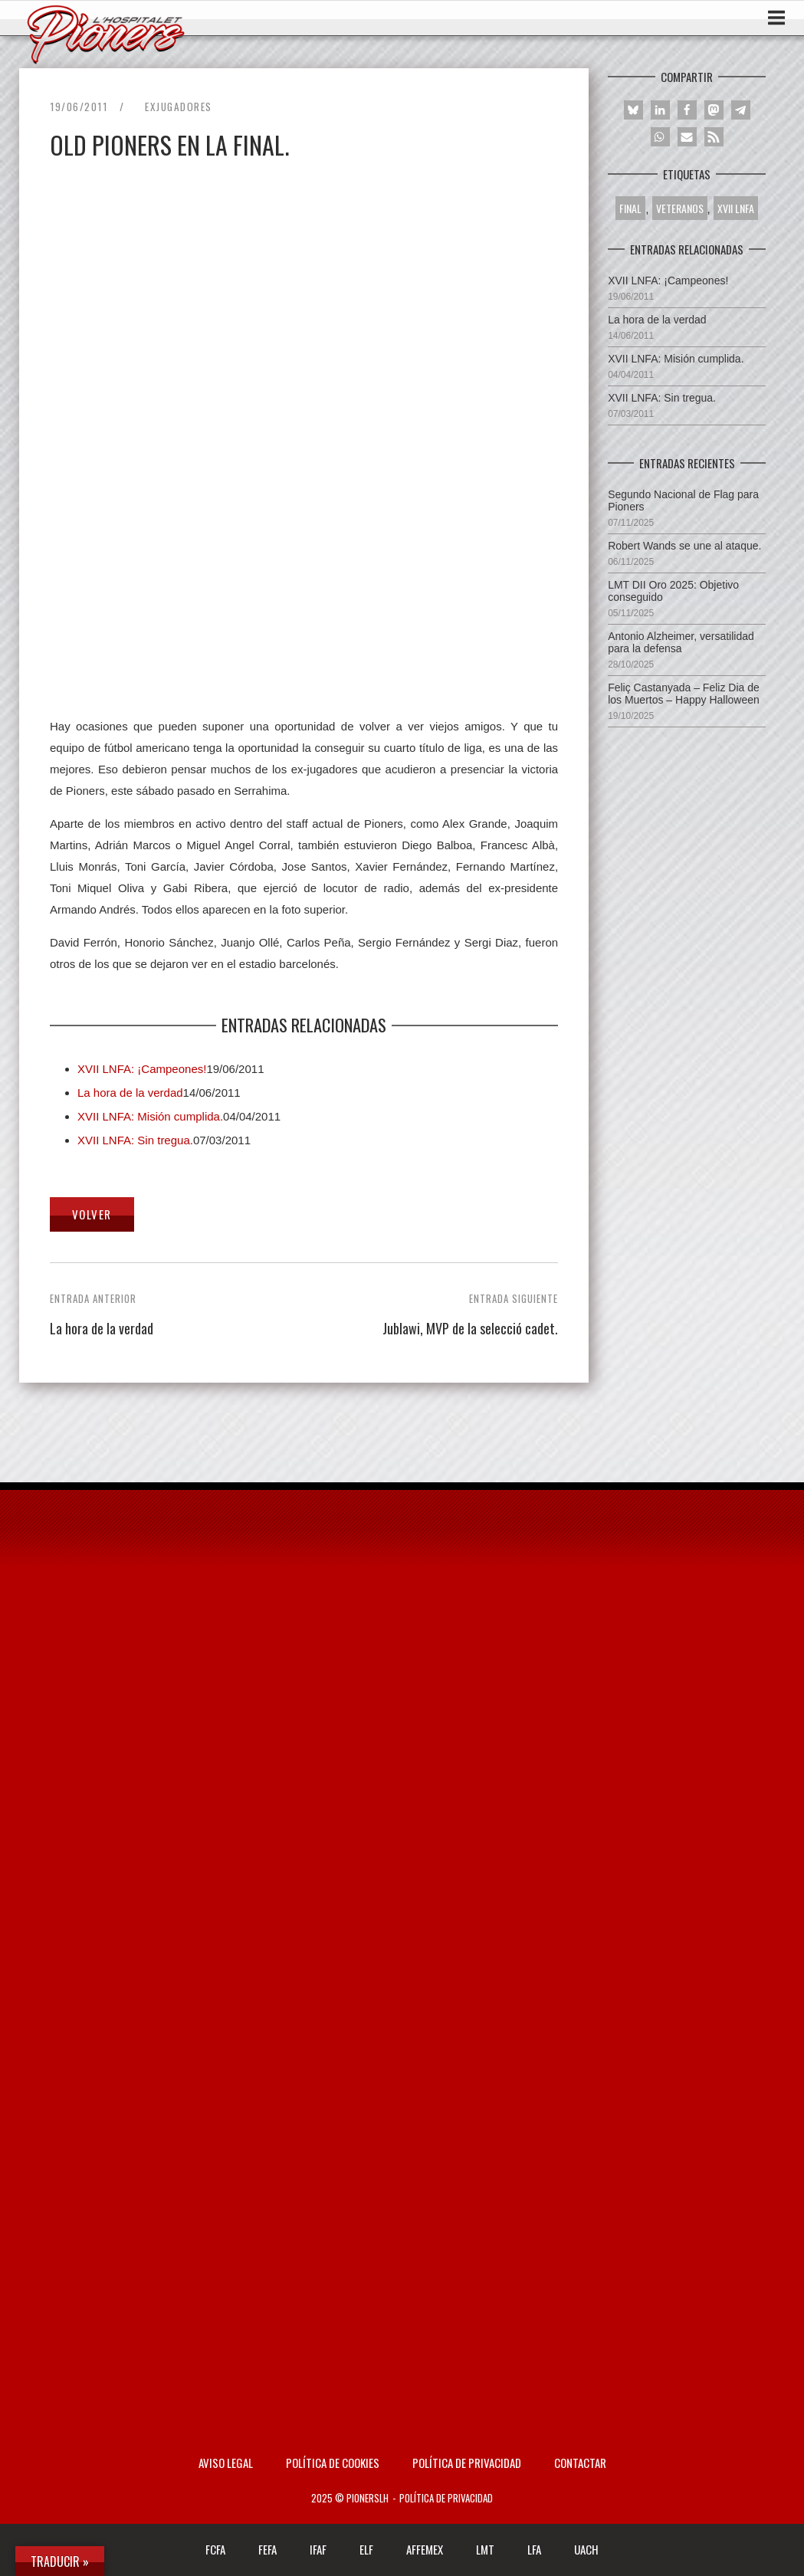  I want to click on Segundo Nacional de Flag para Pioners, so click(683, 500).